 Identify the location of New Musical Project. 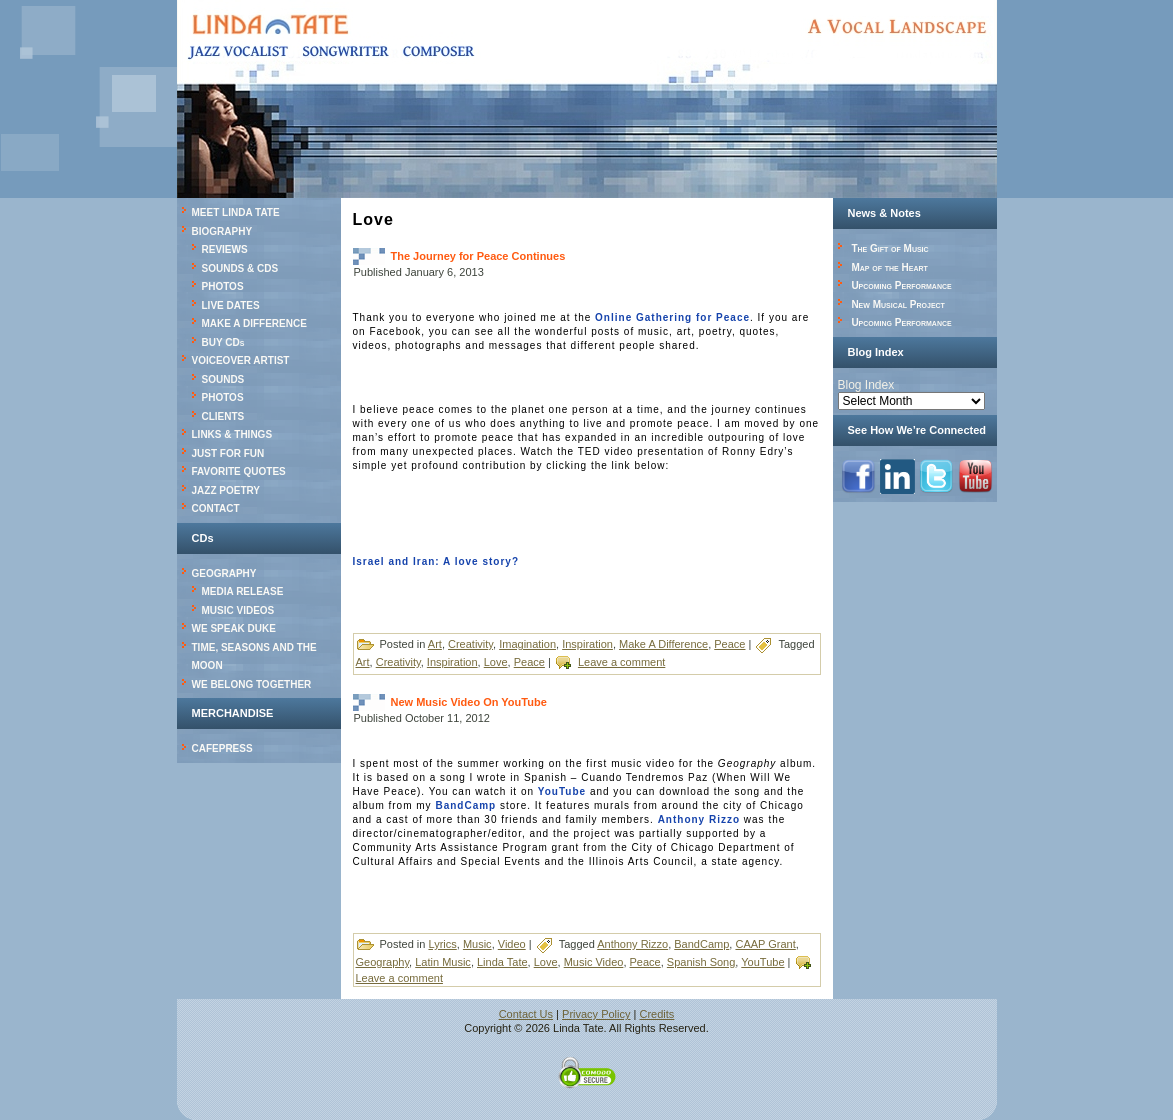
(898, 304).